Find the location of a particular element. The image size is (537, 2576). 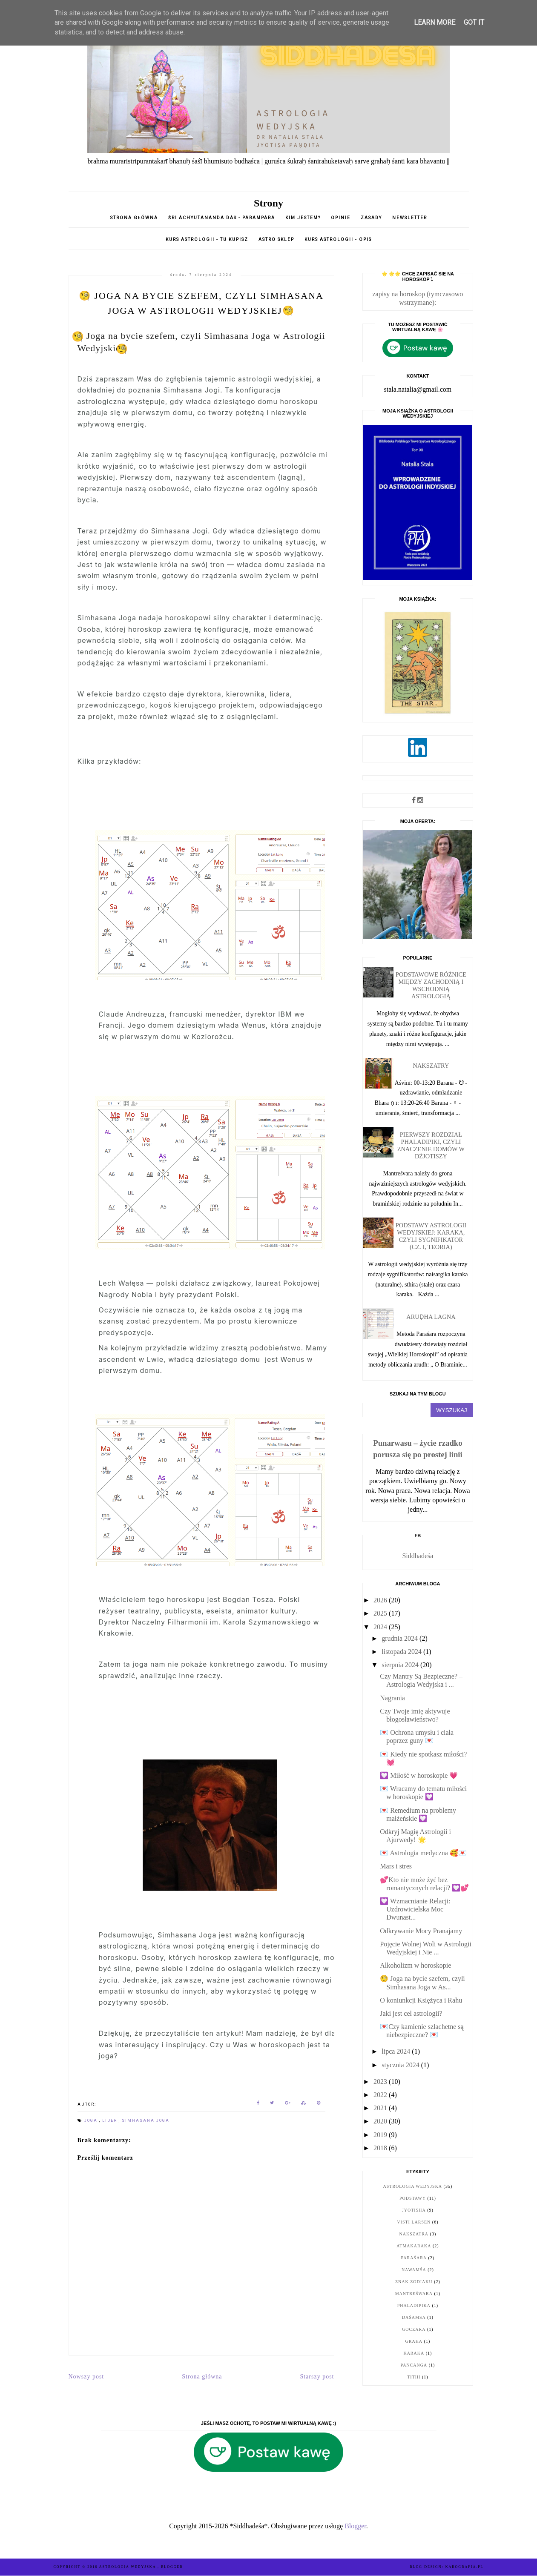

KURS ASTROLOGII - opis is located at coordinates (338, 239).